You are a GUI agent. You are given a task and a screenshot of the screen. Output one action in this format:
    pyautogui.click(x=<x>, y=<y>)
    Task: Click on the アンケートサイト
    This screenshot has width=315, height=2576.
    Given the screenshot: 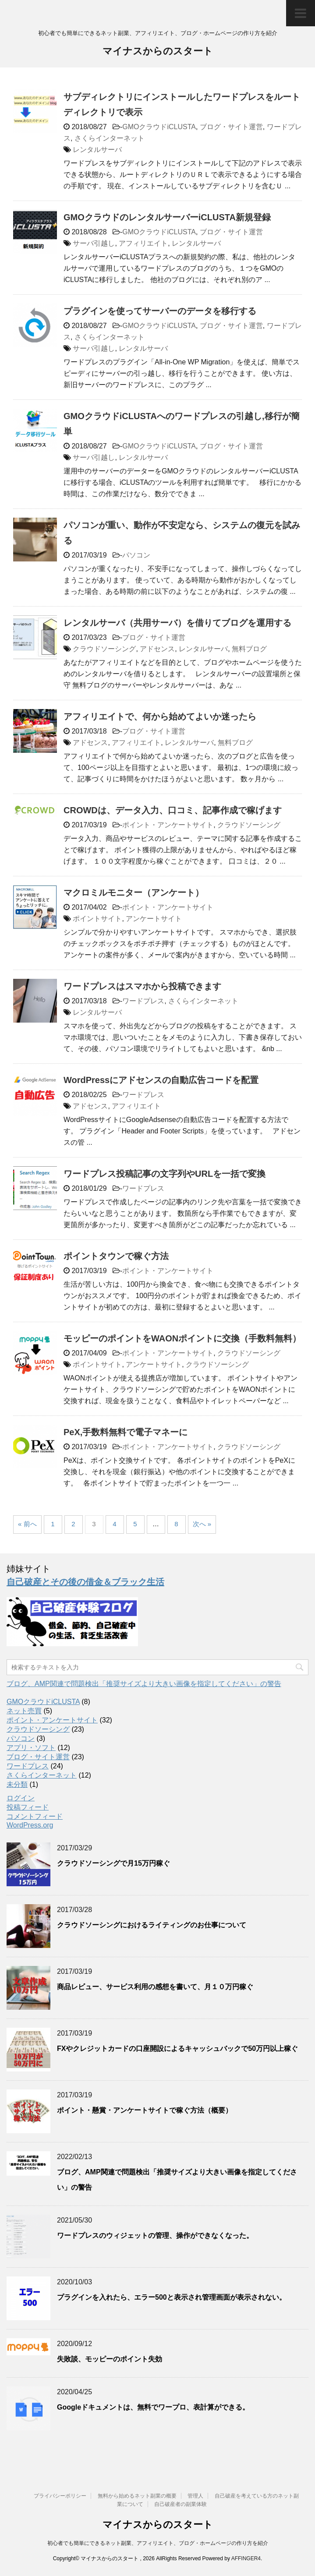 What is the action you would take?
    pyautogui.click(x=154, y=918)
    